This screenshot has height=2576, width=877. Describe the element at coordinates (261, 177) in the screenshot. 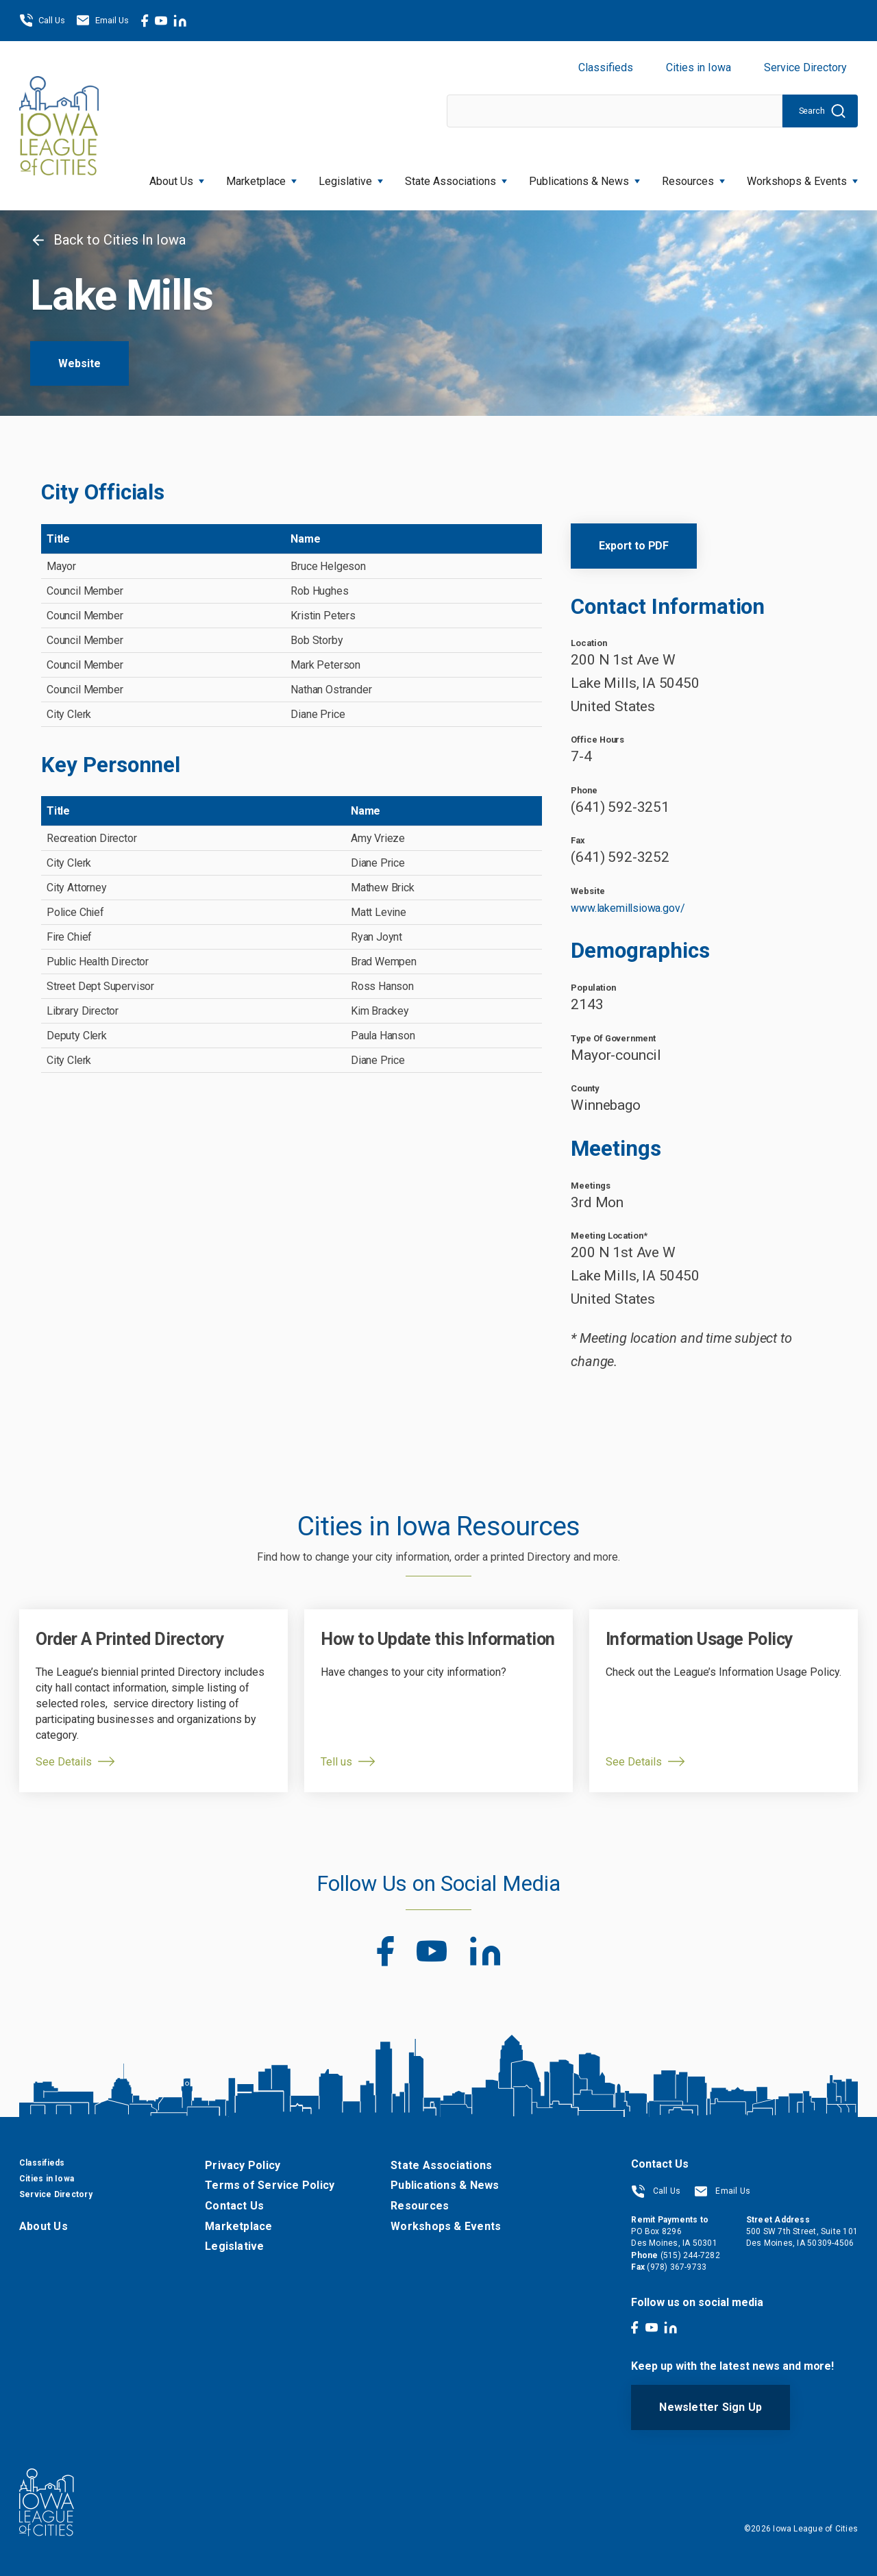

I see `Marketplace` at that location.